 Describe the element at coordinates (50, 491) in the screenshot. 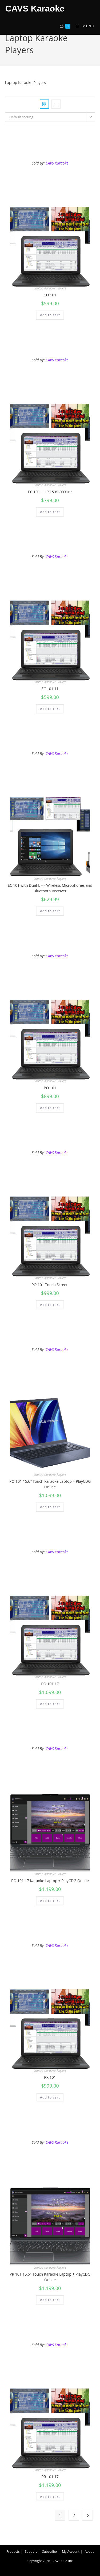

I see `EC 101 – HP 15-db0031nr` at that location.